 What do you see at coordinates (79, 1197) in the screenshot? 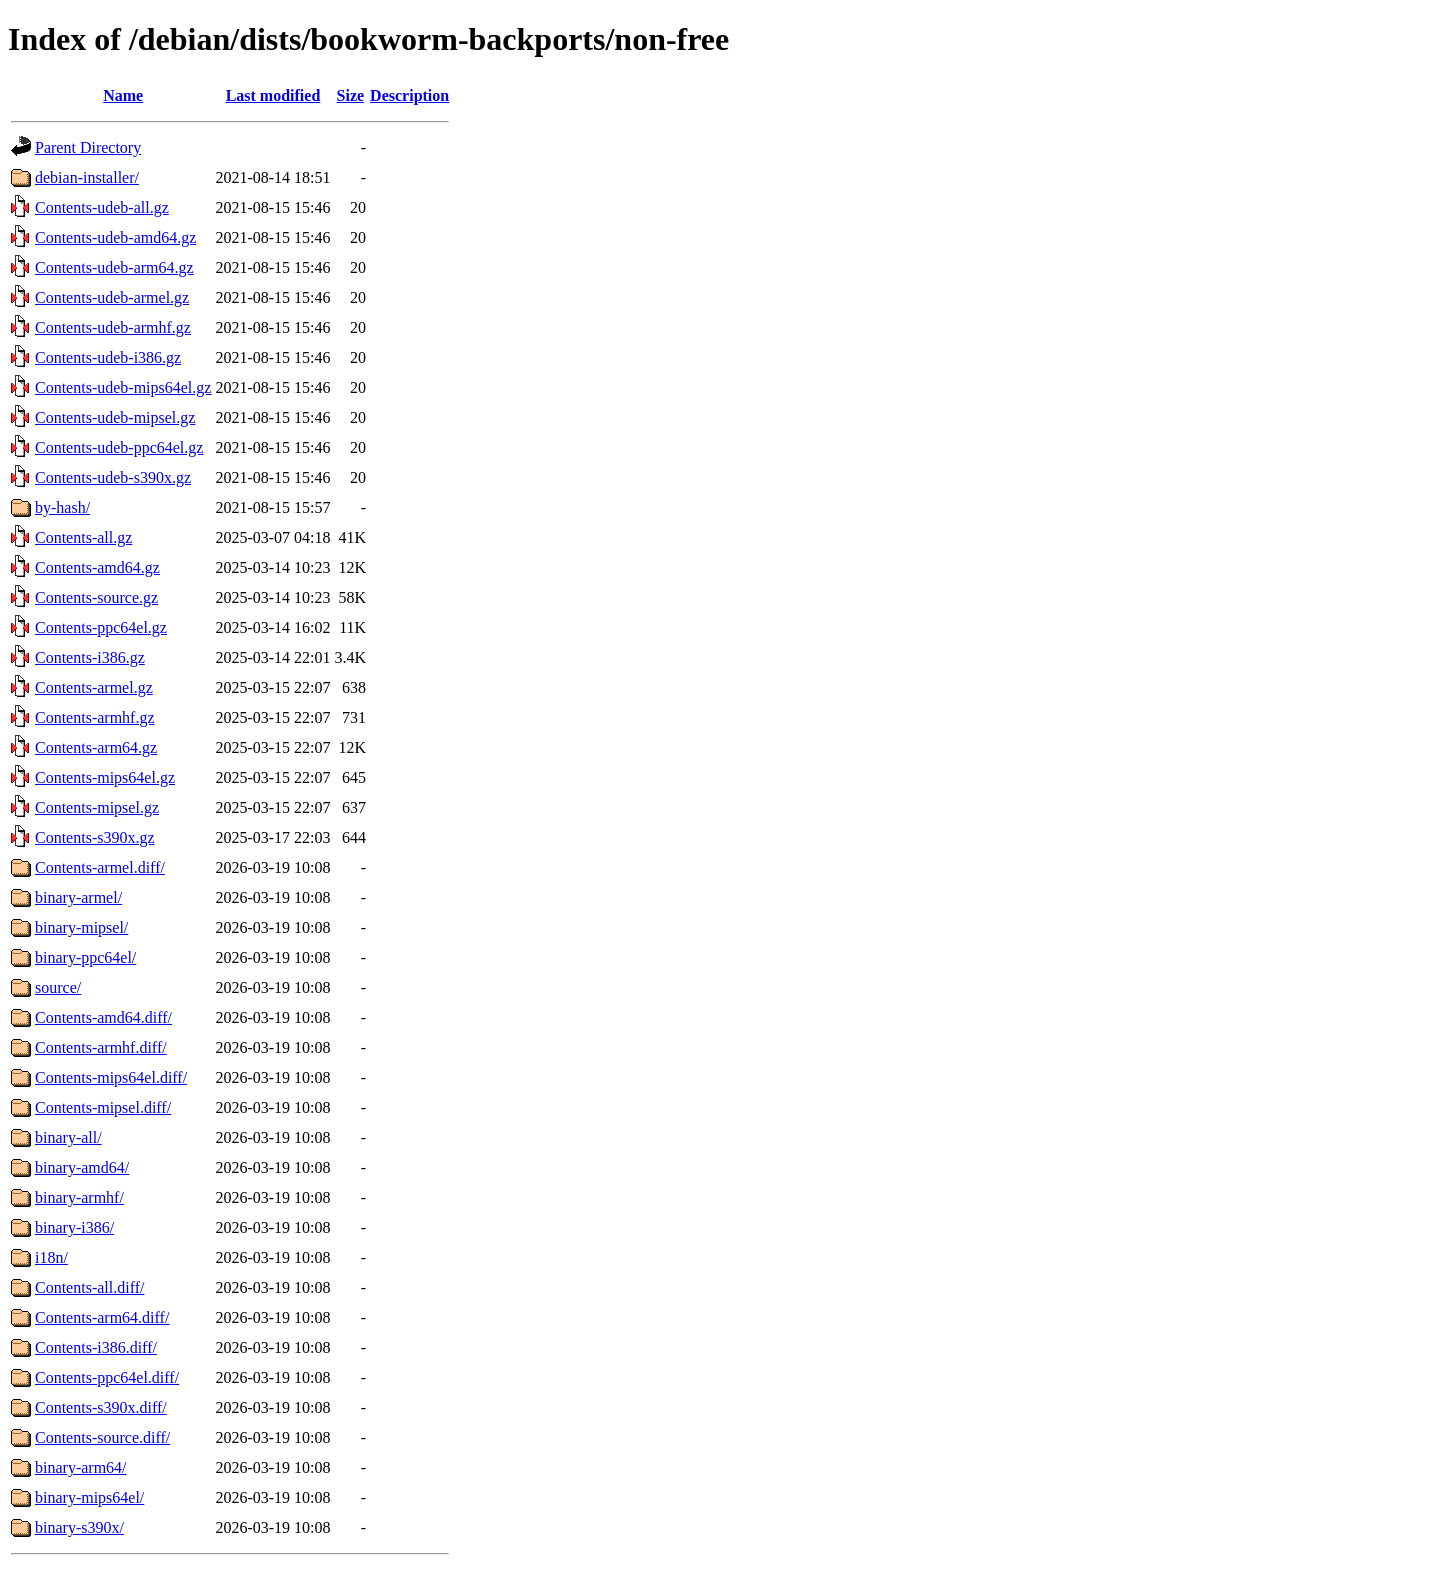
I see `binary-armhf/` at bounding box center [79, 1197].